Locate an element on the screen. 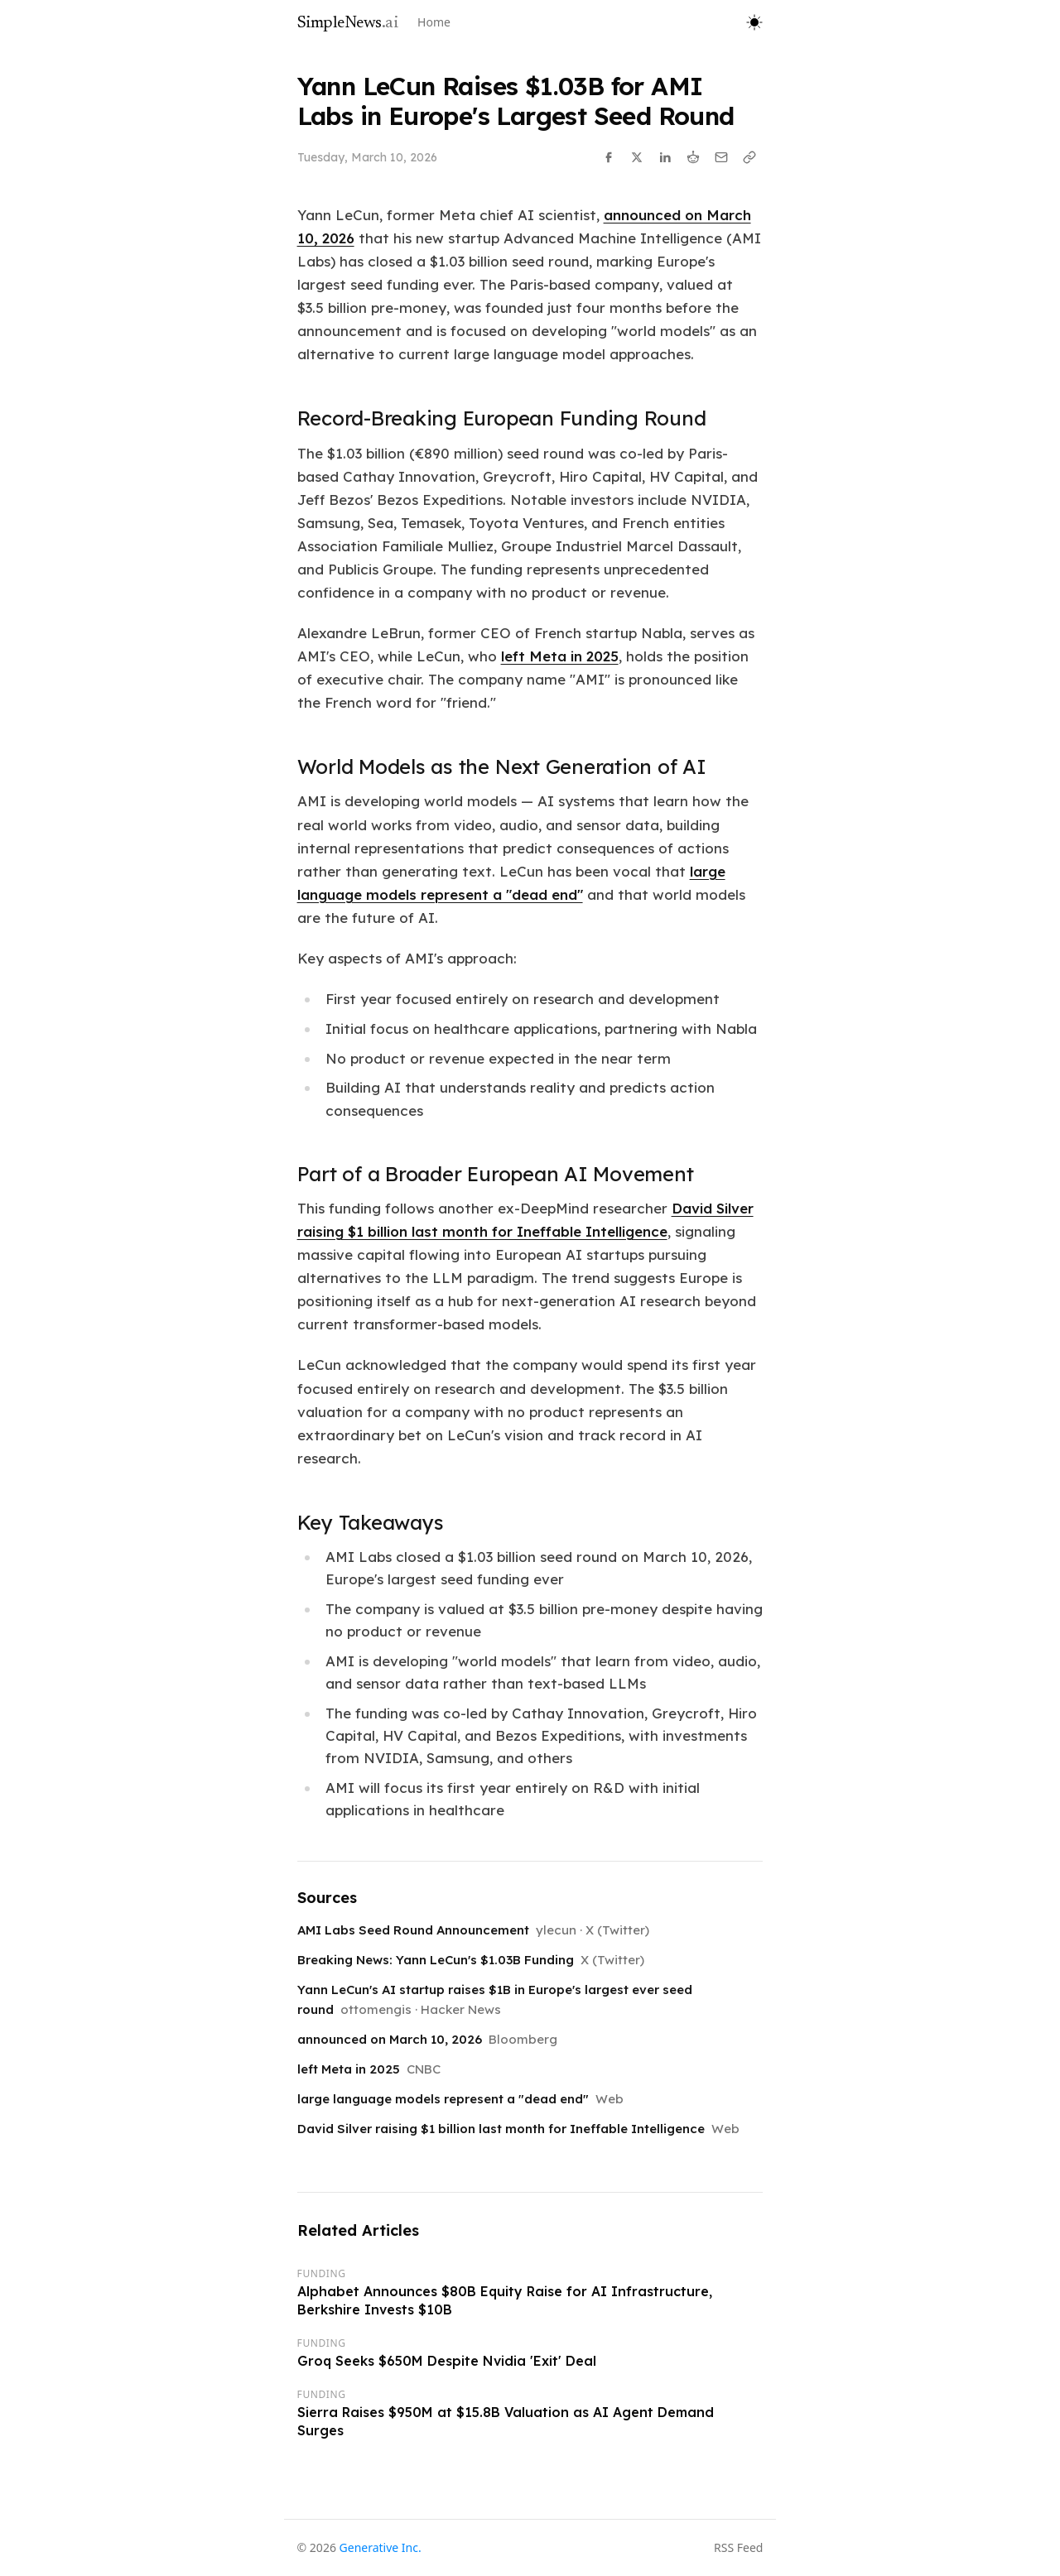 The height and width of the screenshot is (2576, 1060). Breaking News: Yann LeCun's $1.03B Funding is located at coordinates (435, 1960).